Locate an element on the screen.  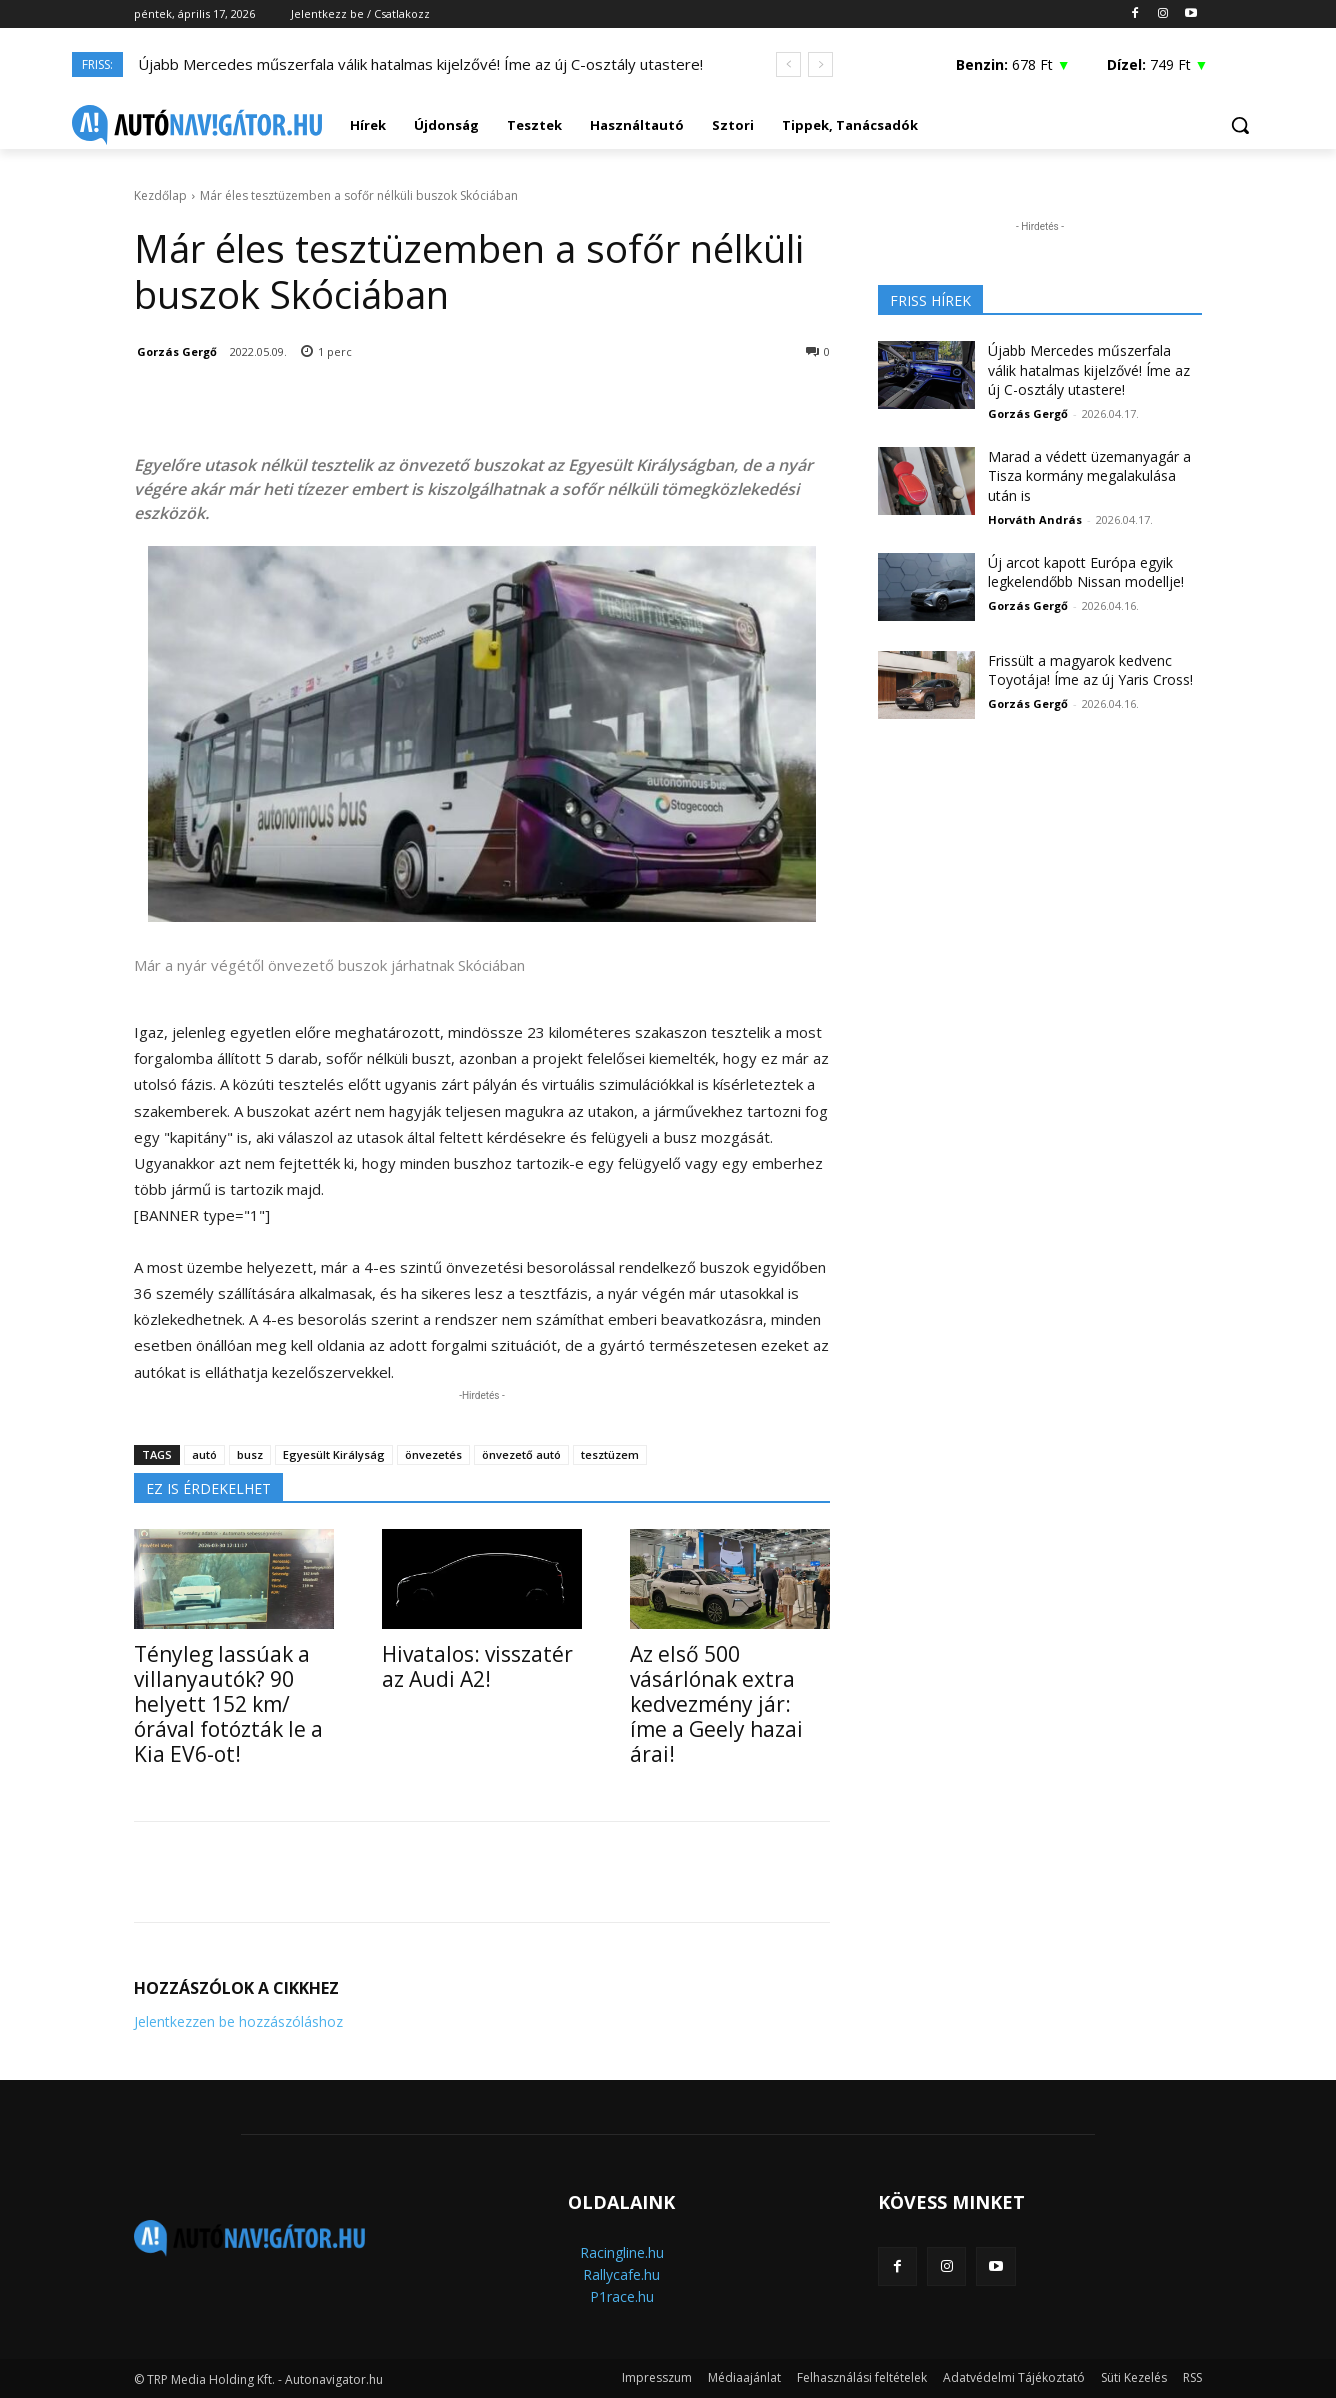
Tényleg lassúak a villanyautók? 90 helyett 152 km/órával fotózták le a Kia EV6-ot! is located at coordinates (228, 1704).